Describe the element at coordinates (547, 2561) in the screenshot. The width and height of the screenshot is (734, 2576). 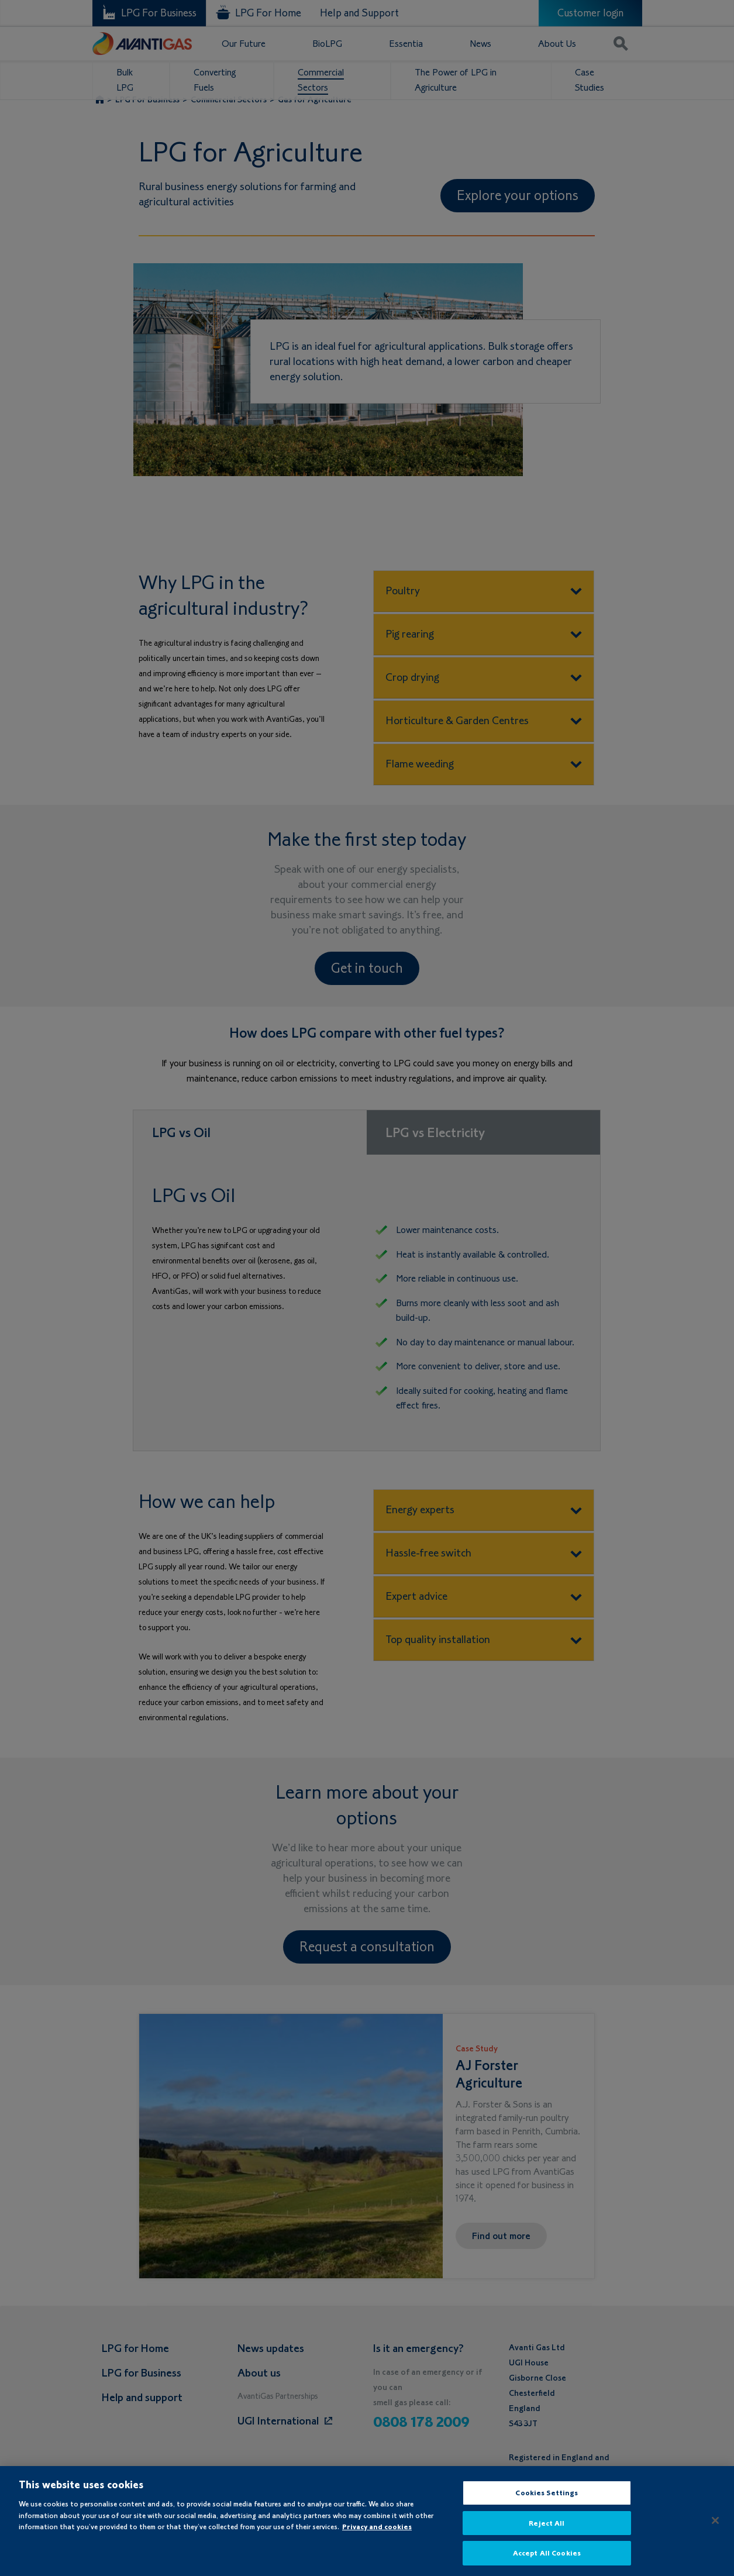
I see `Accept All Cookies` at that location.